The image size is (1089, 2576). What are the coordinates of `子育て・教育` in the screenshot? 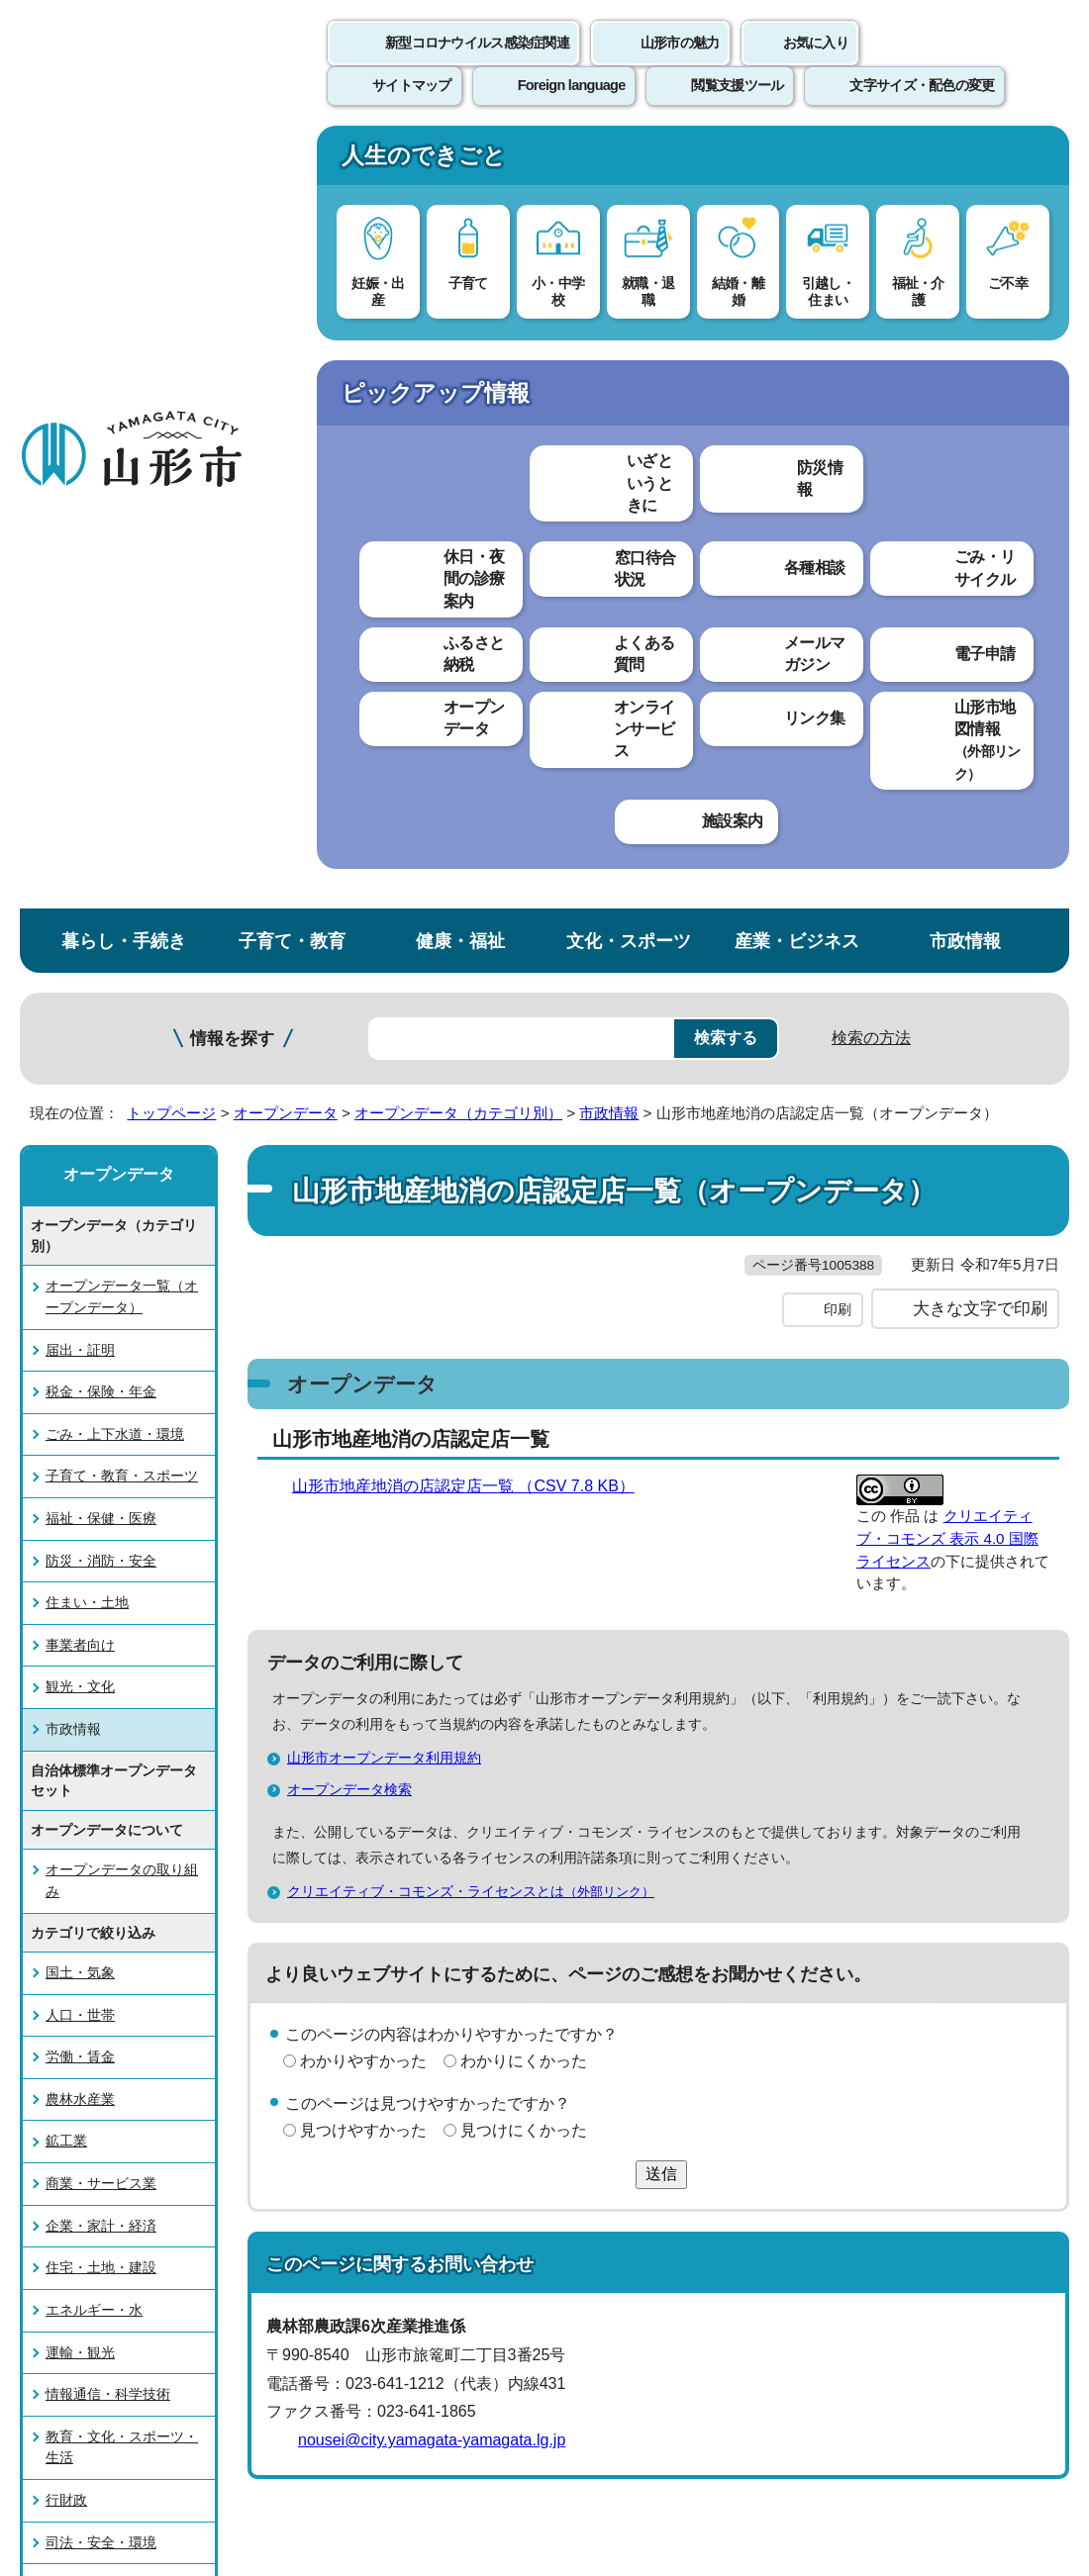 It's located at (292, 161).